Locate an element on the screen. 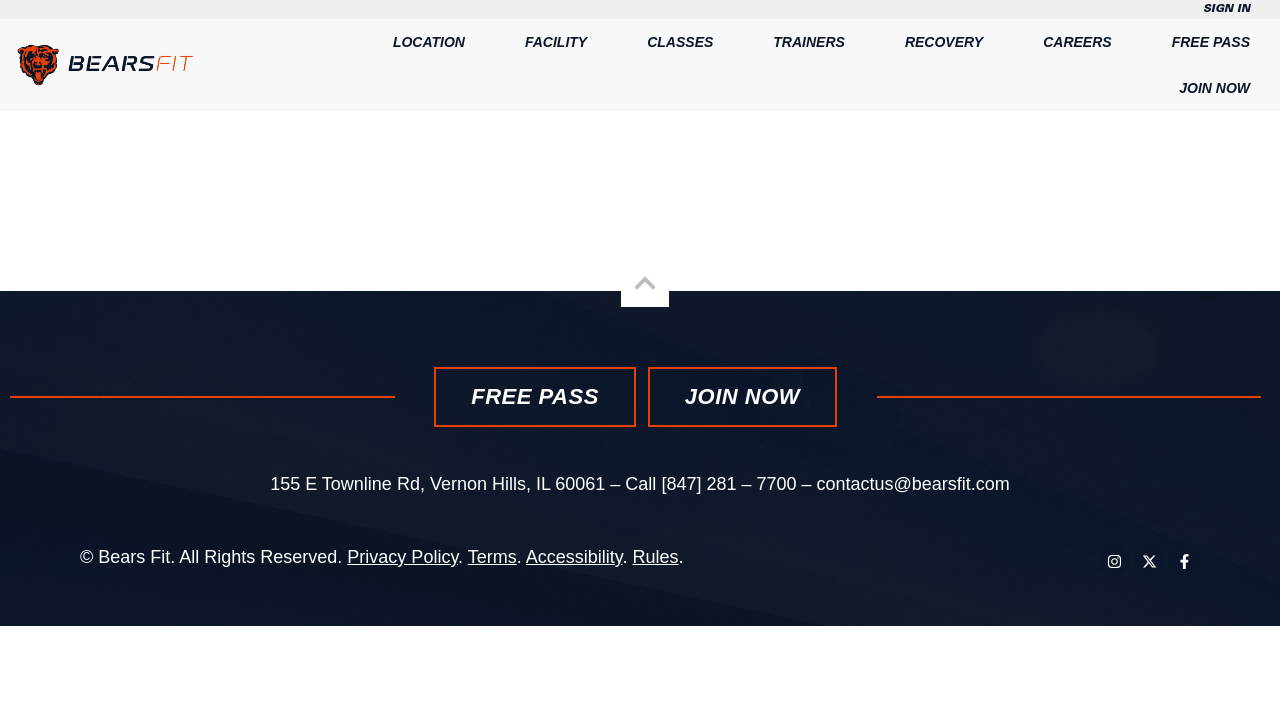 Image resolution: width=1280 pixels, height=720 pixels. Facility is located at coordinates (556, 42).